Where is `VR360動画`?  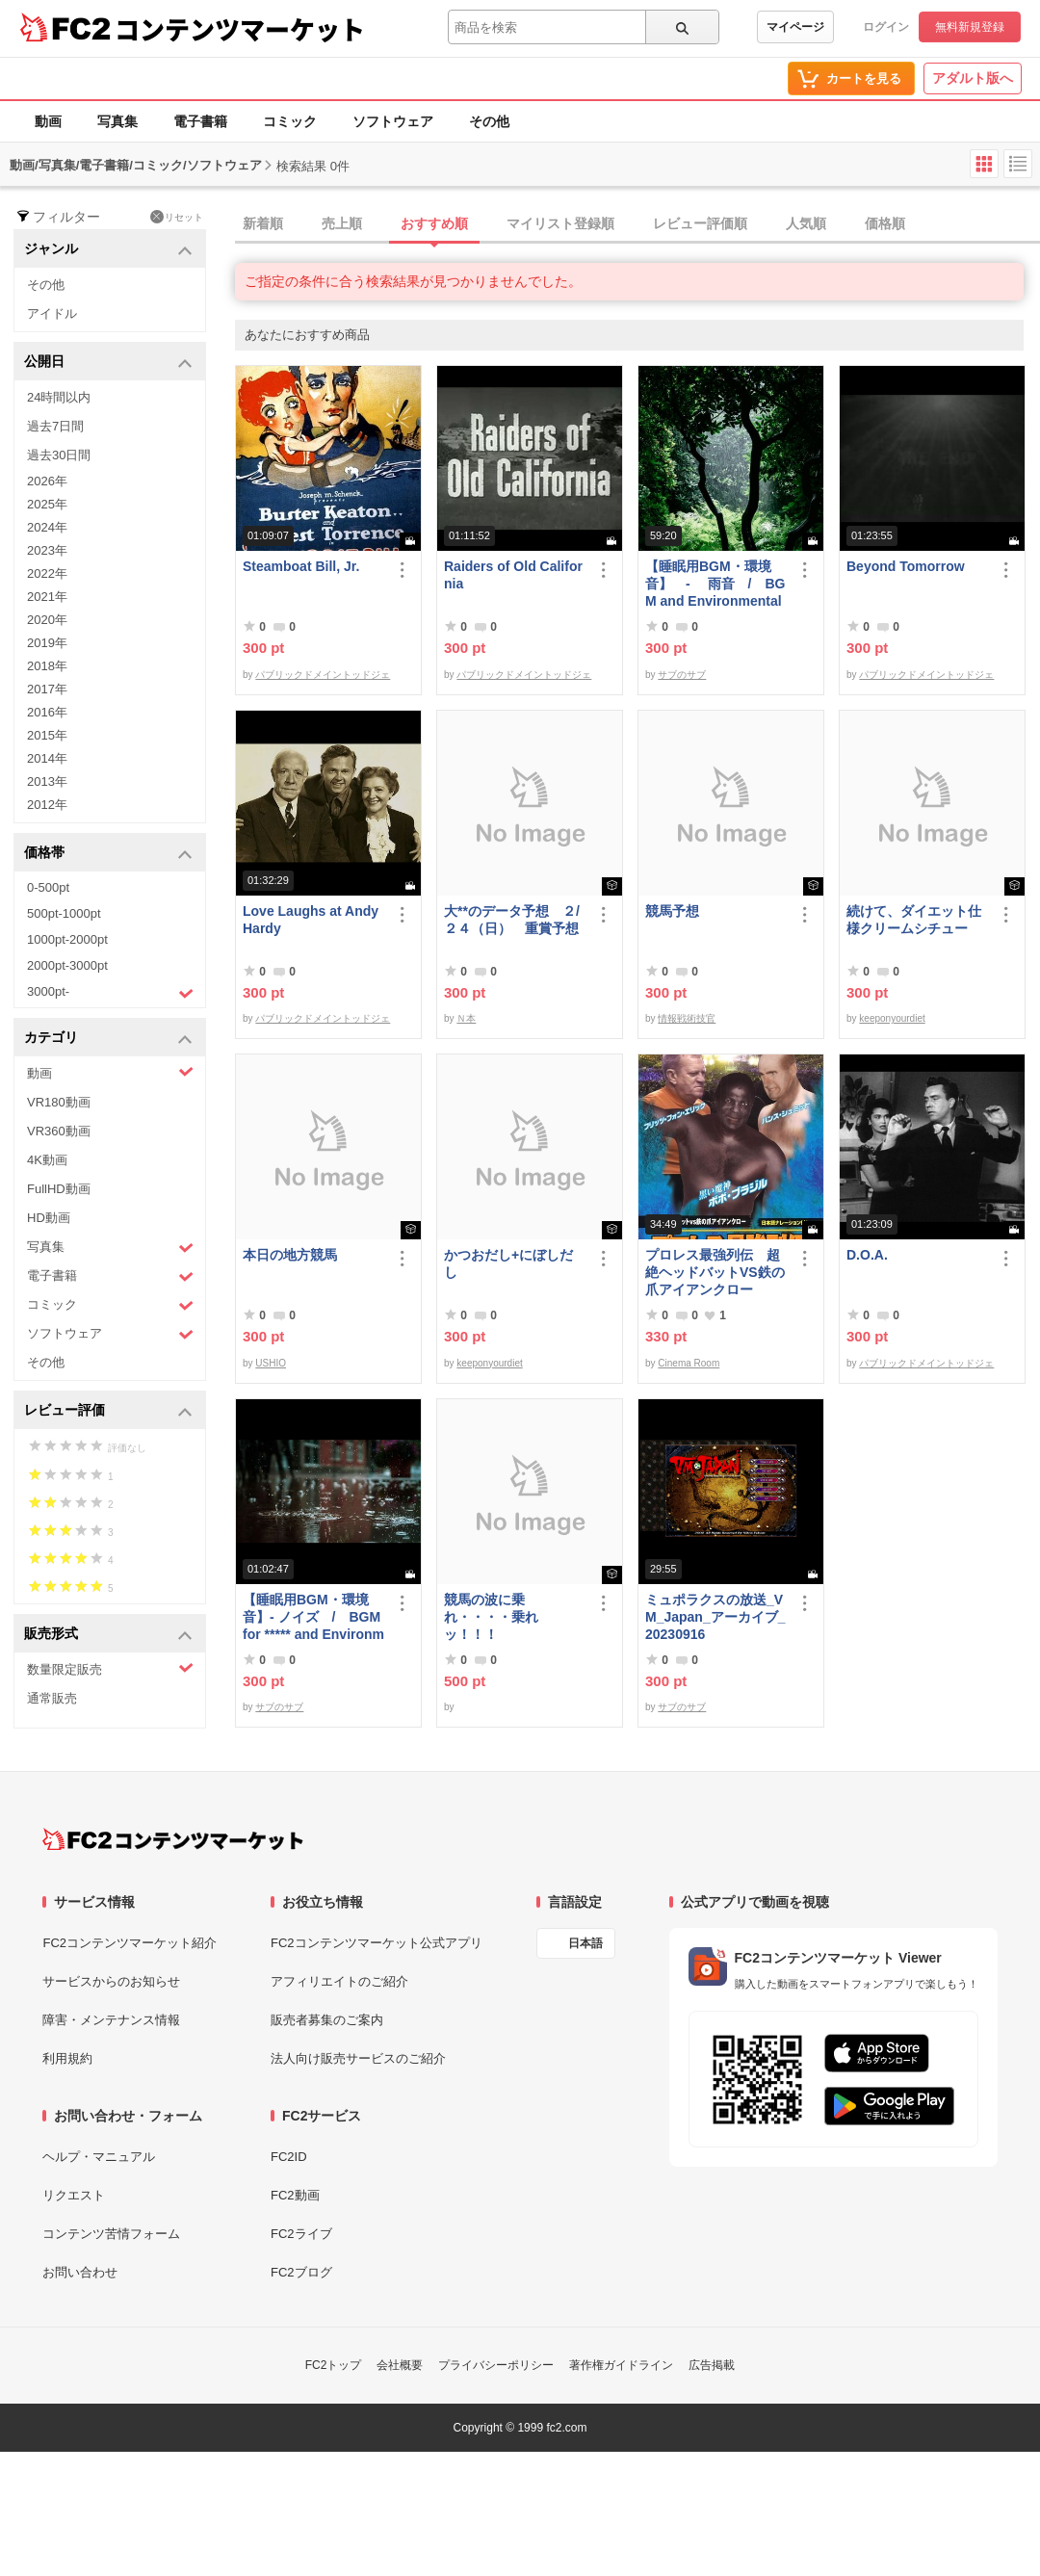
VR360動画 is located at coordinates (59, 1131).